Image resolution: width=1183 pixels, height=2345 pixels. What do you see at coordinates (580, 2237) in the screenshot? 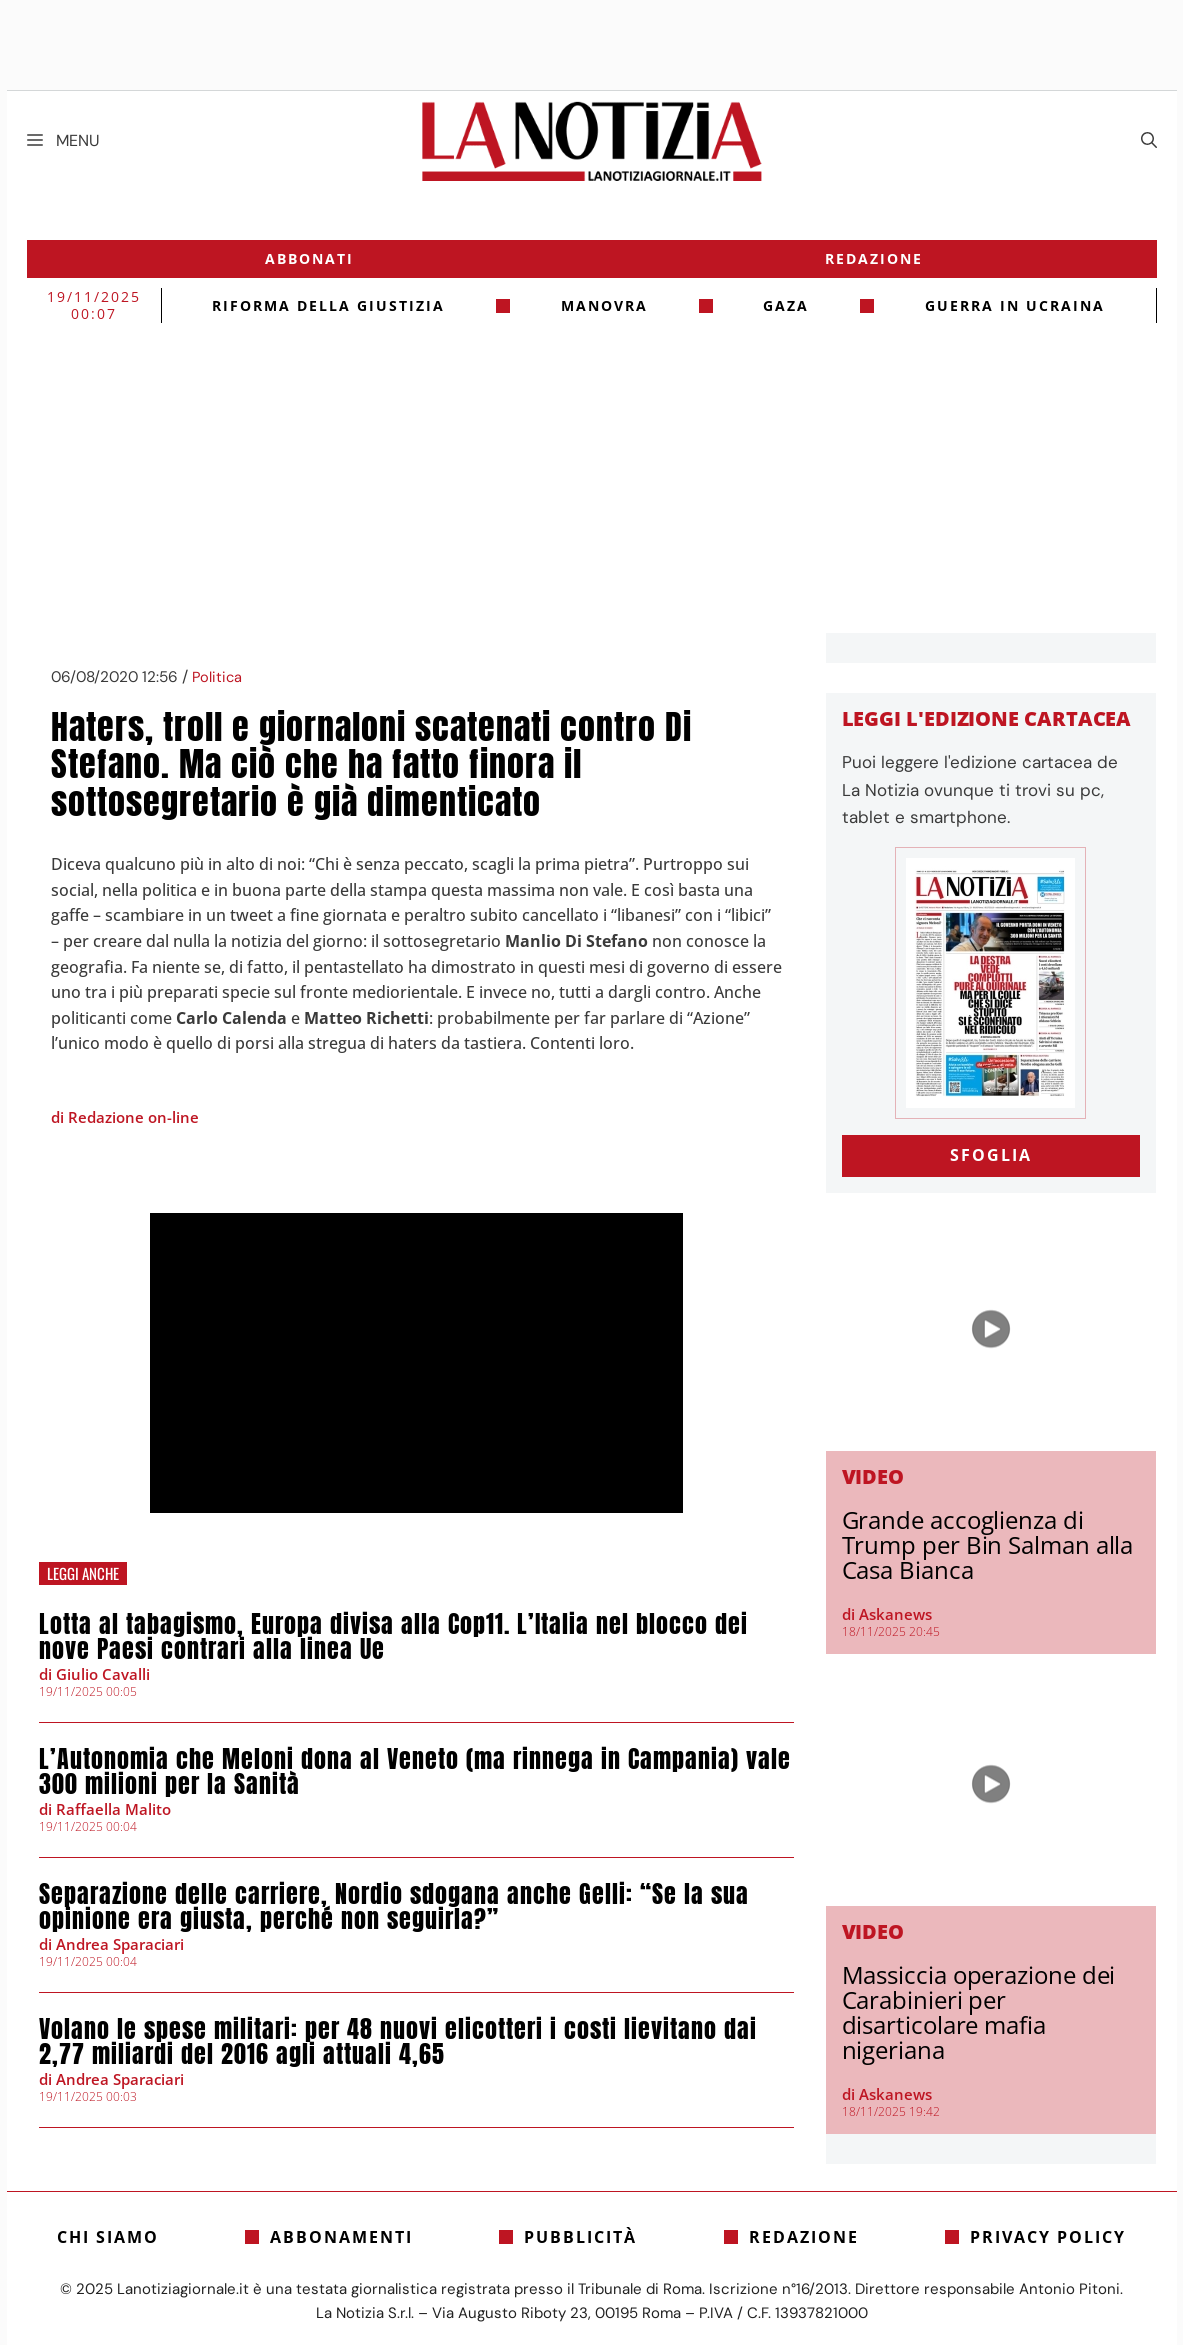
I see `Pubblicità` at bounding box center [580, 2237].